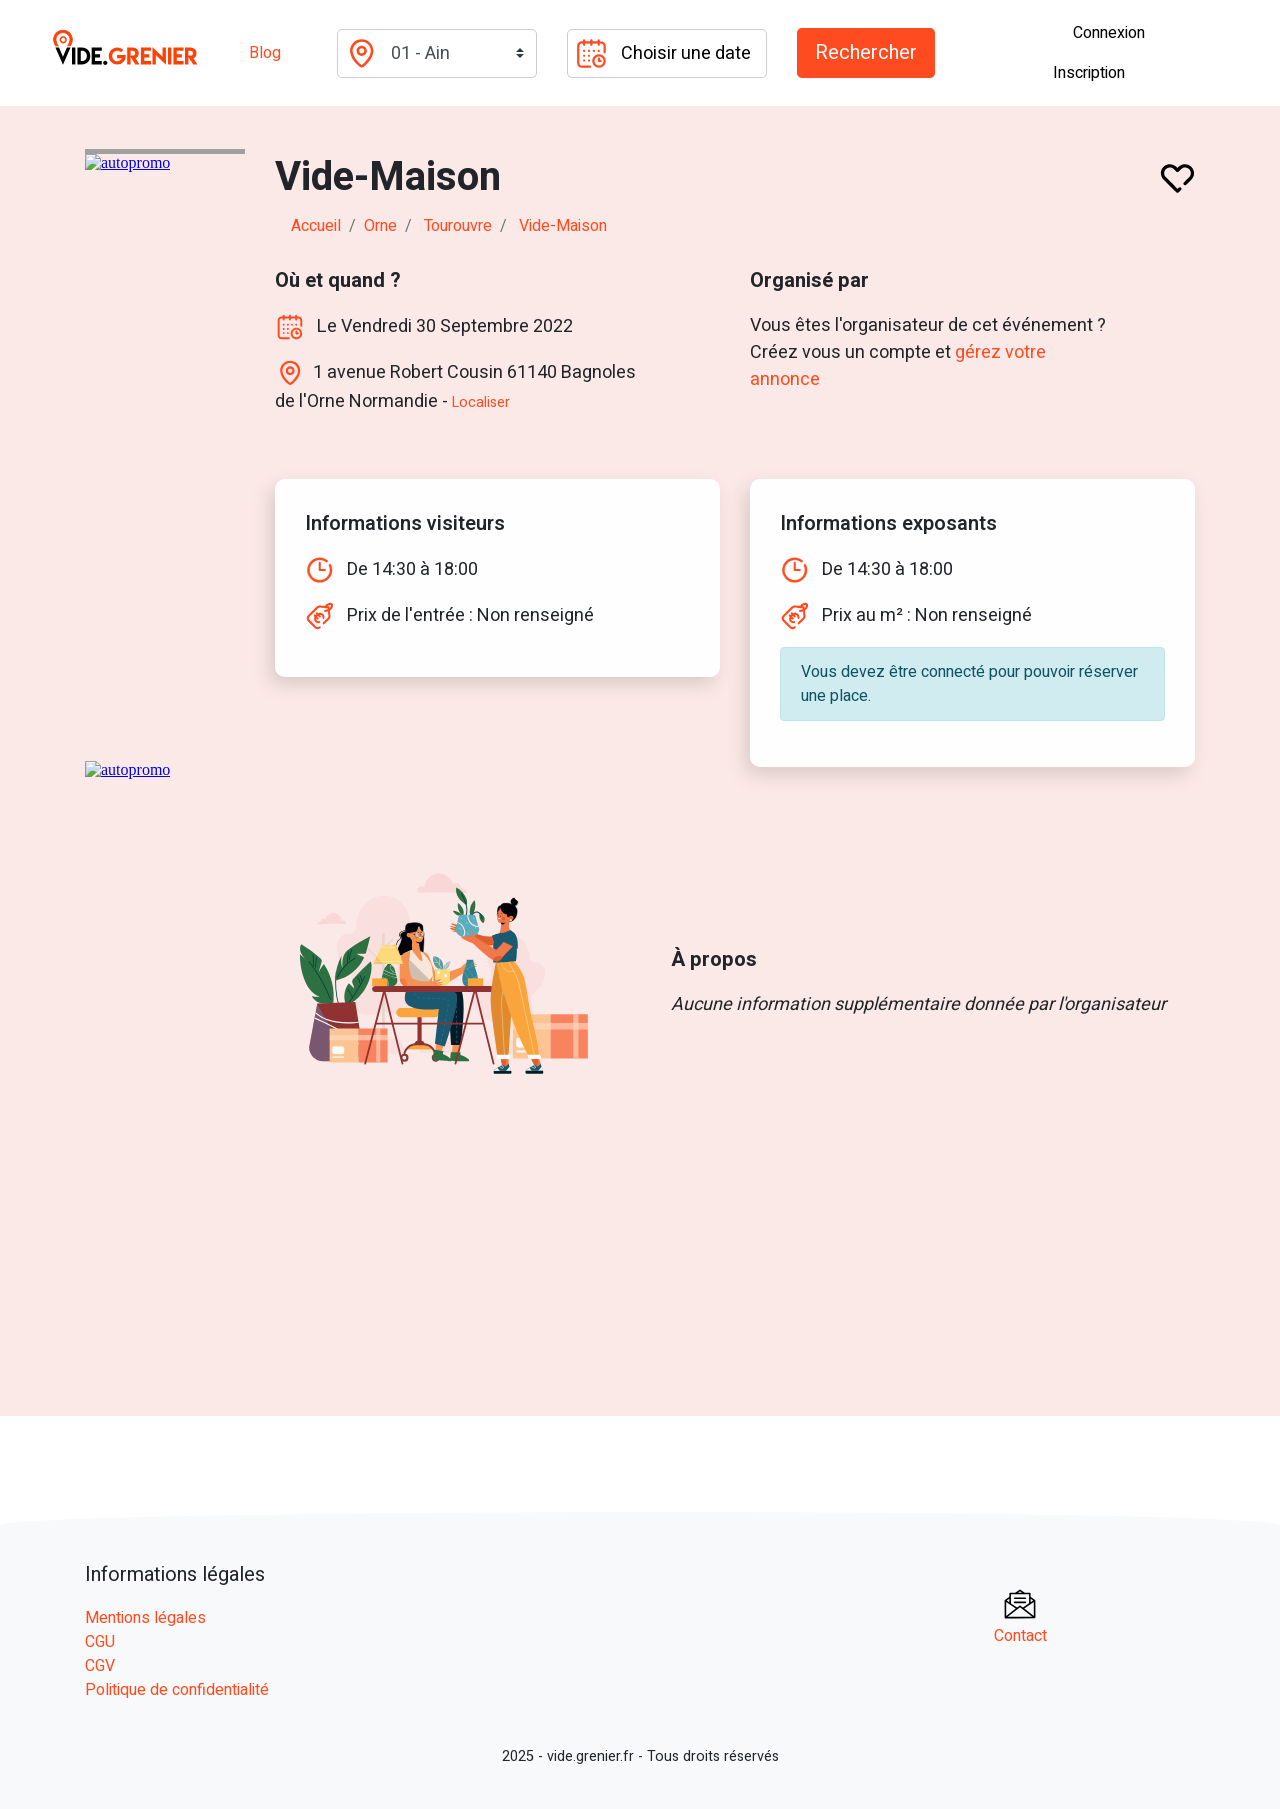 The width and height of the screenshot is (1280, 1809). What do you see at coordinates (316, 226) in the screenshot?
I see `Accueil` at bounding box center [316, 226].